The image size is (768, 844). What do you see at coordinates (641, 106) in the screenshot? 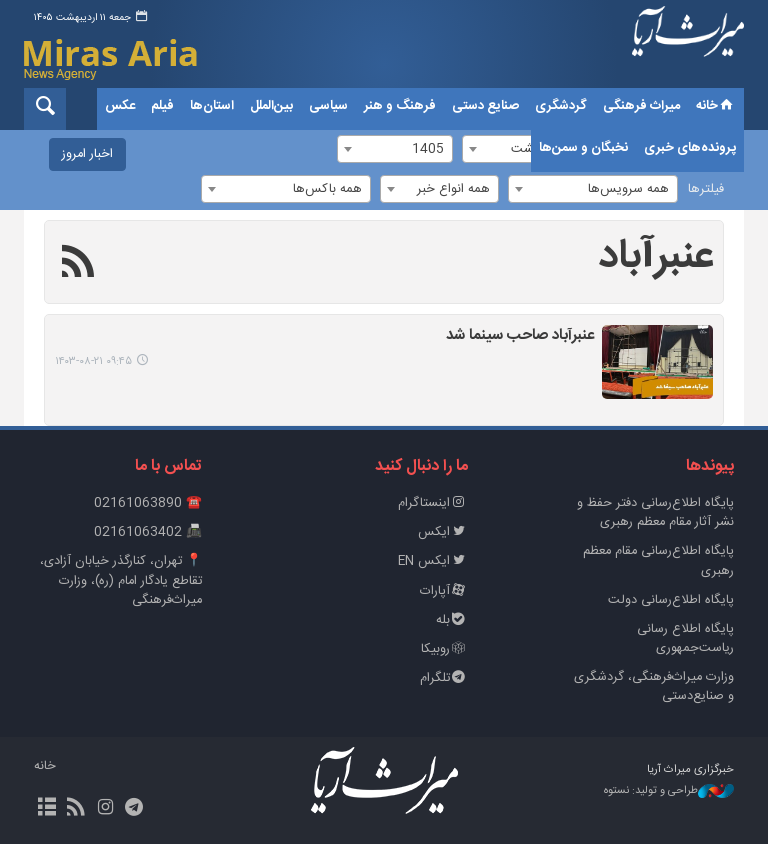
I see `میراث فرهنگی` at bounding box center [641, 106].